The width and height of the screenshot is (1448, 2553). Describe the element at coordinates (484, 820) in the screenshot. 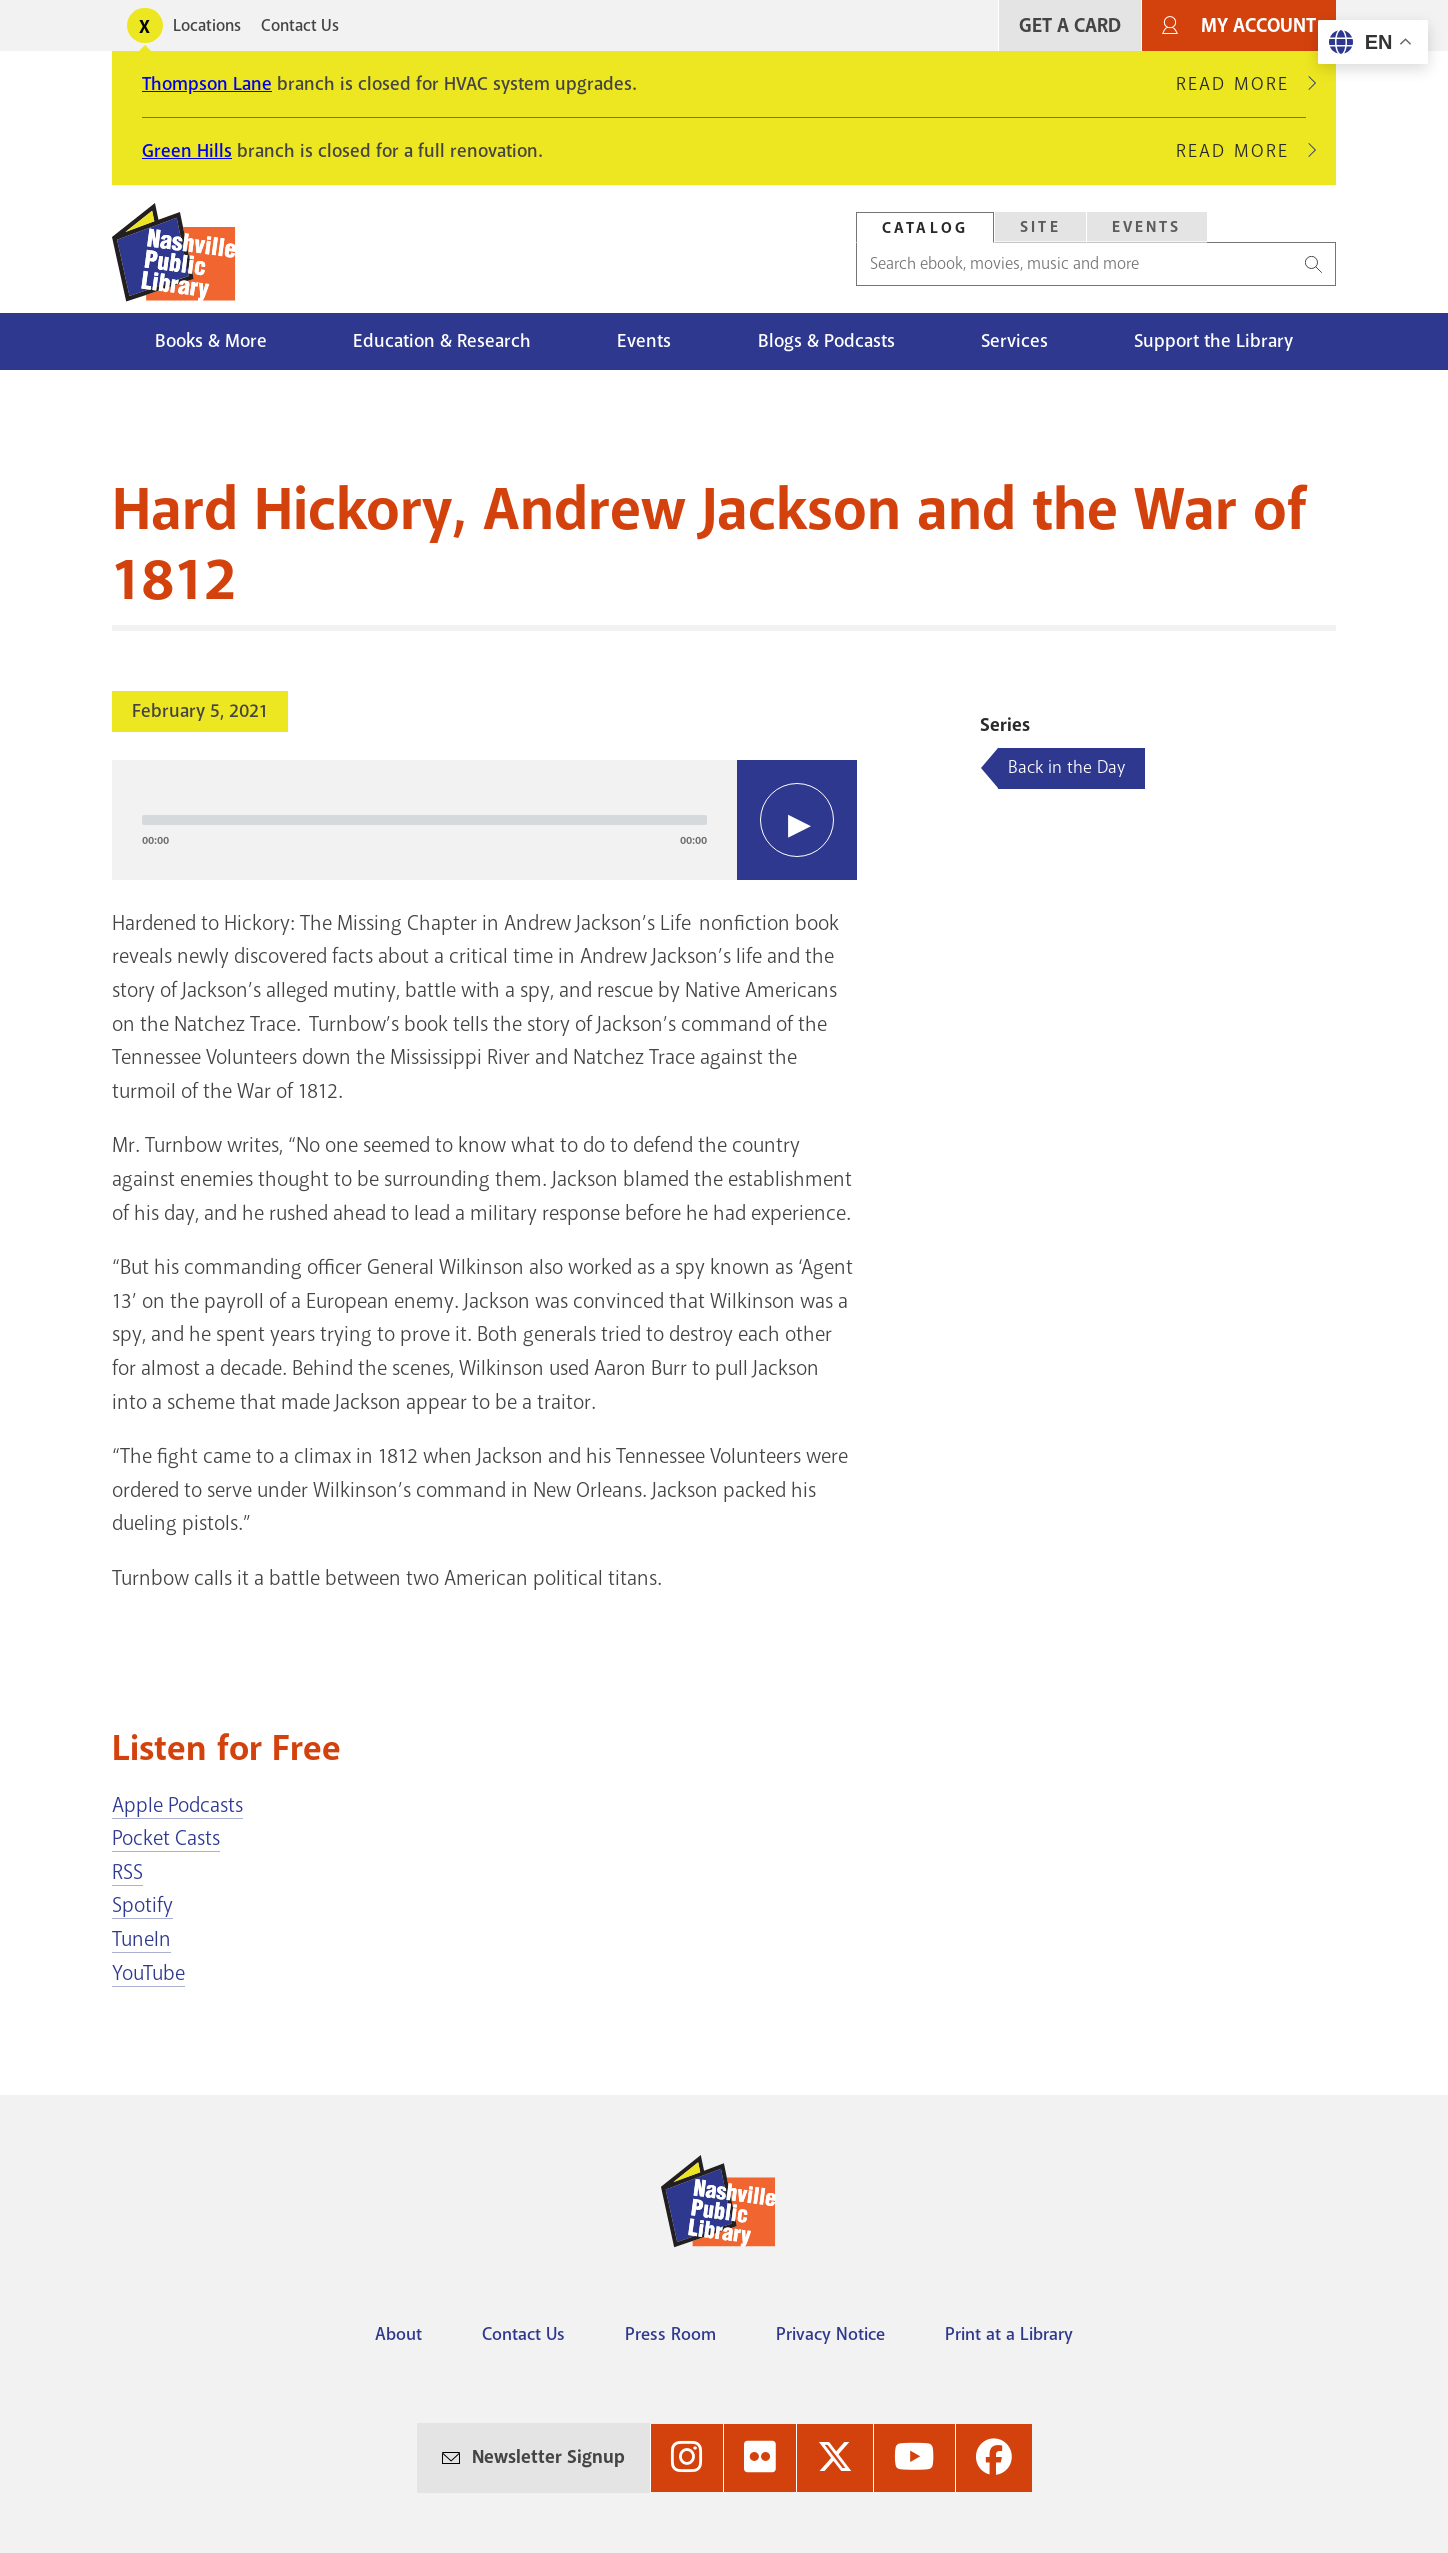

I see `[application]` at that location.